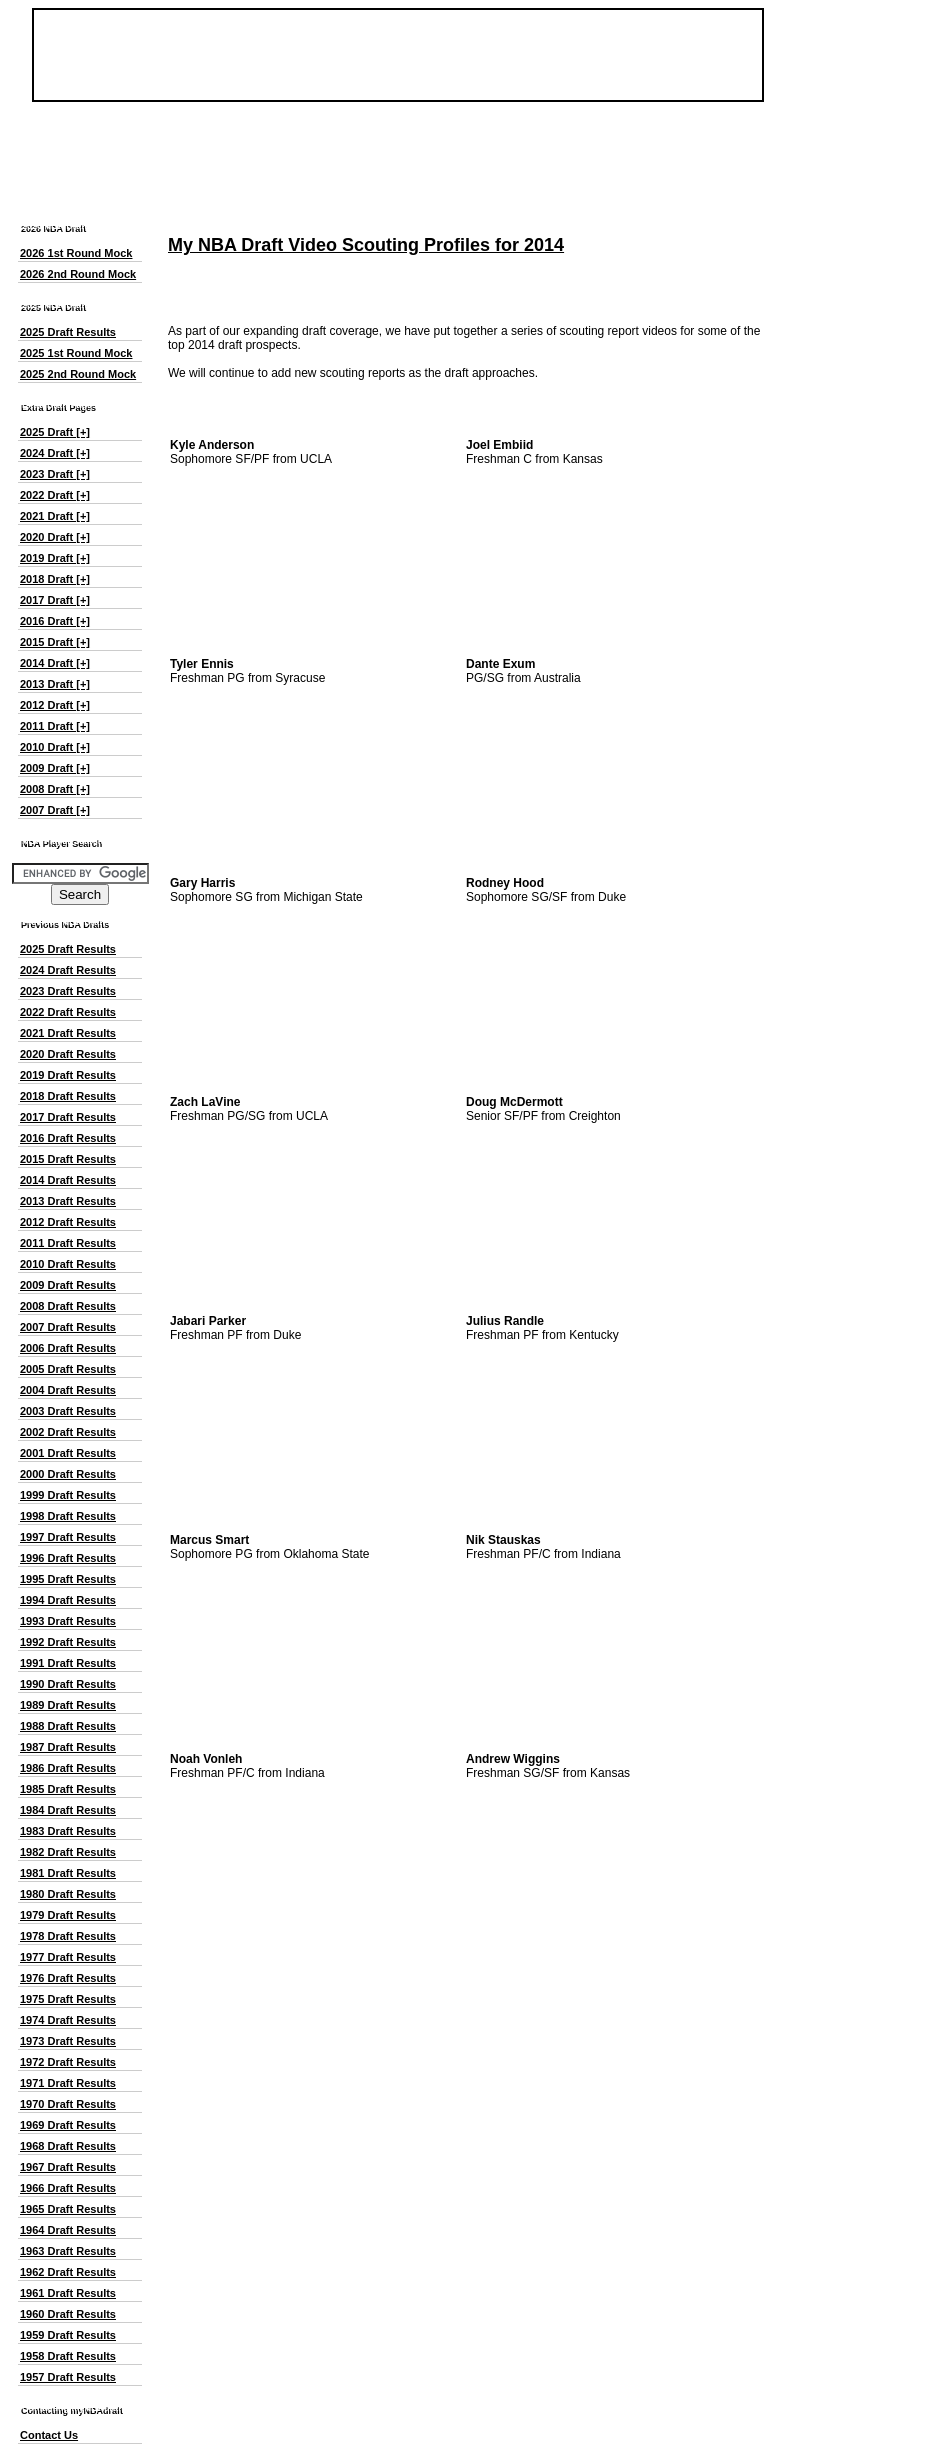  Describe the element at coordinates (55, 579) in the screenshot. I see `2018 Draft [+]` at that location.